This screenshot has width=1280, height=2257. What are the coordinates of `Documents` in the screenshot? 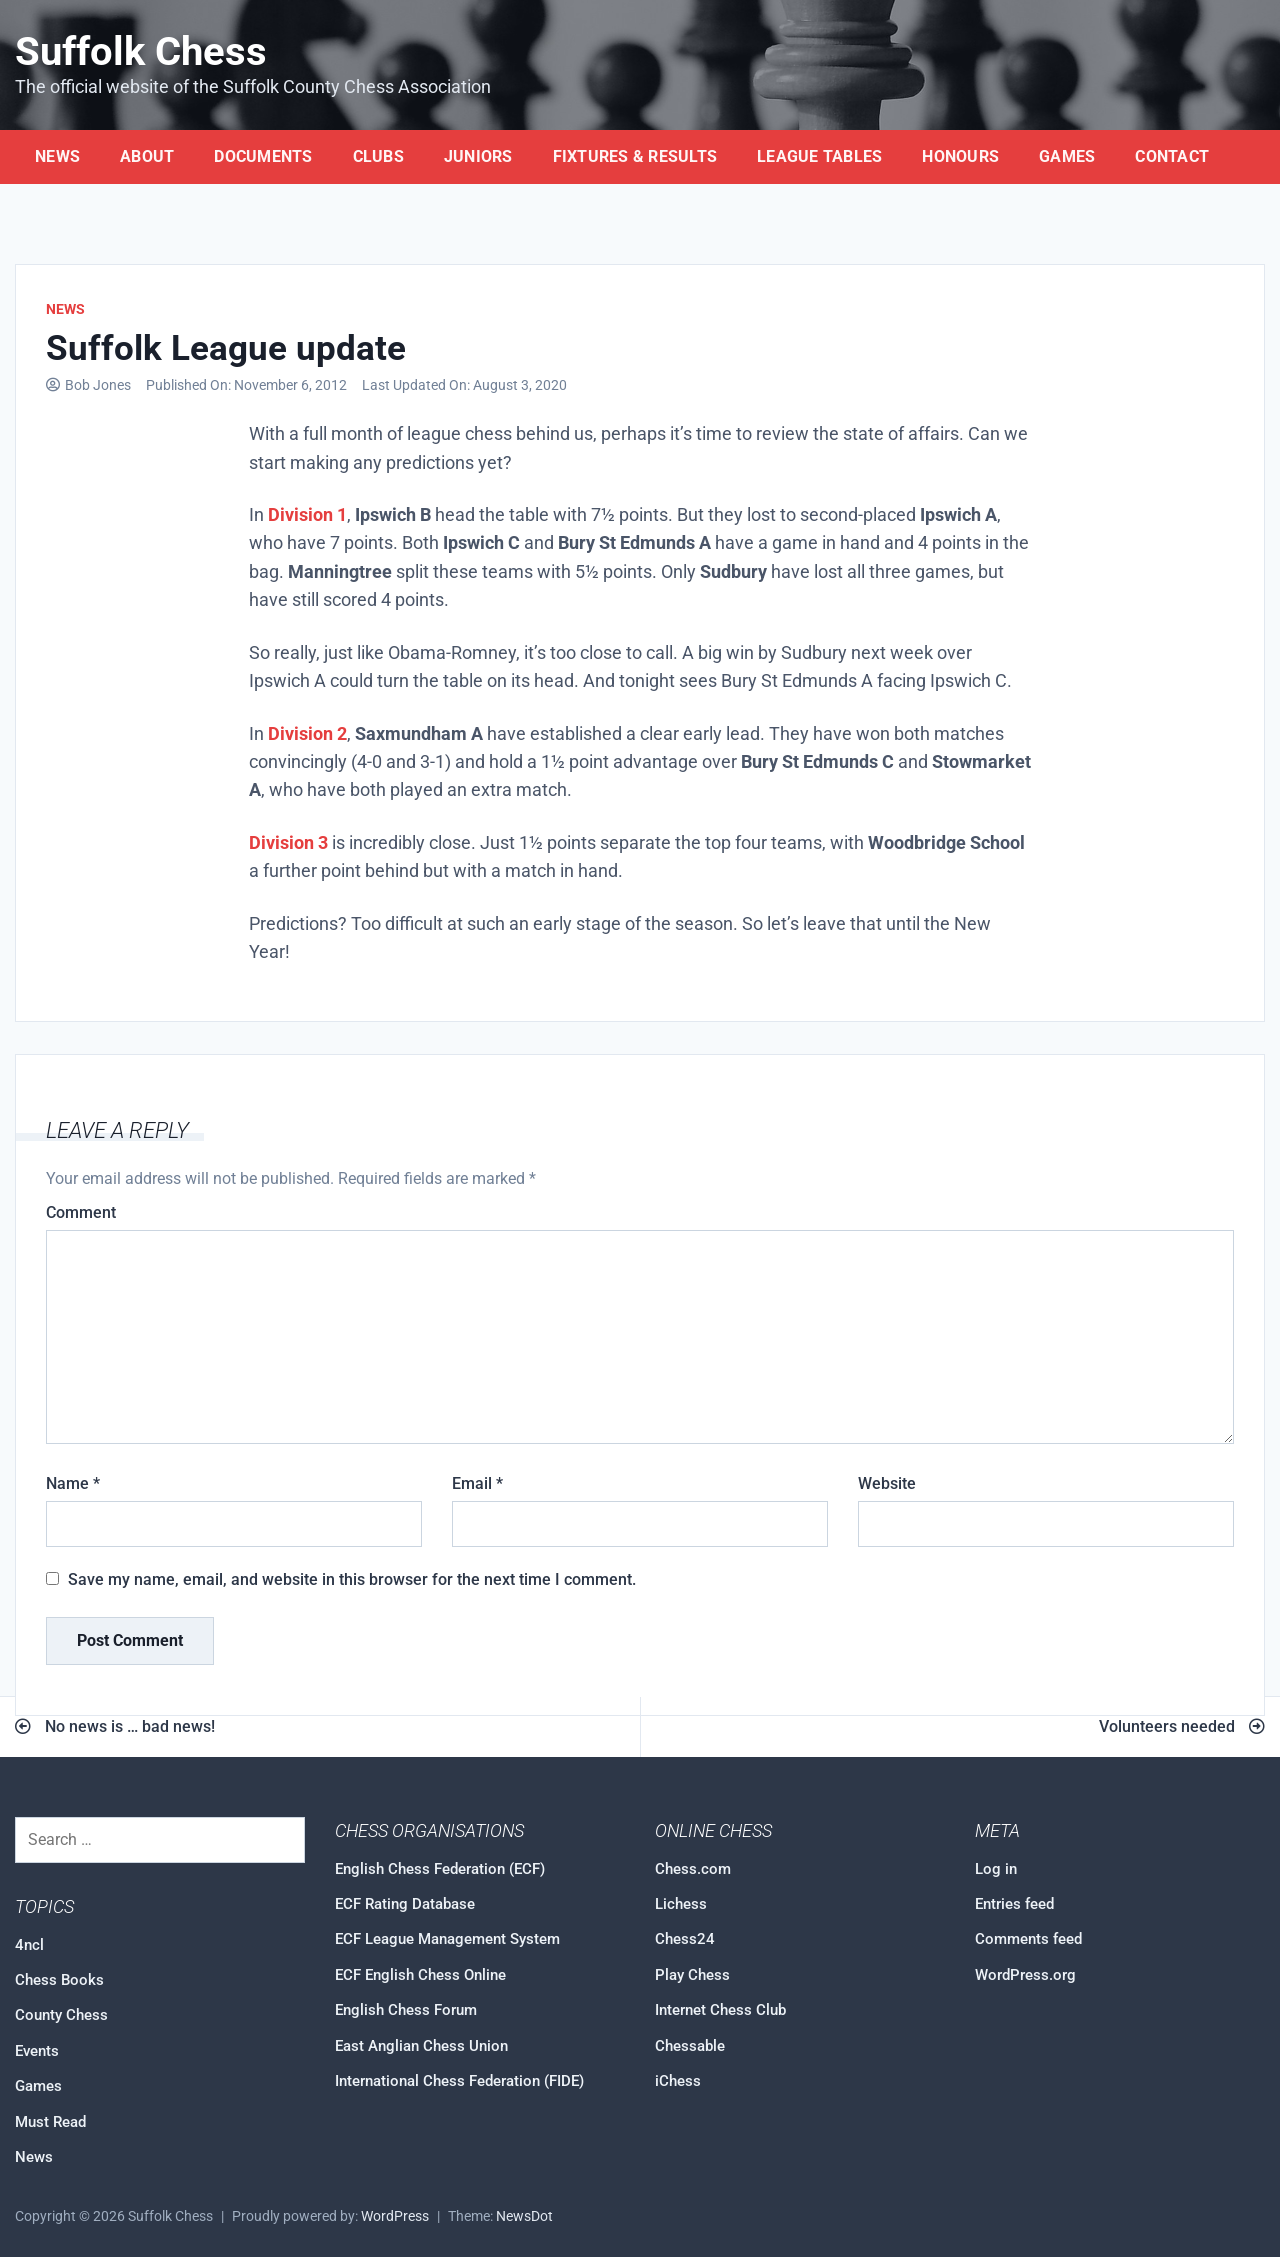 It's located at (263, 156).